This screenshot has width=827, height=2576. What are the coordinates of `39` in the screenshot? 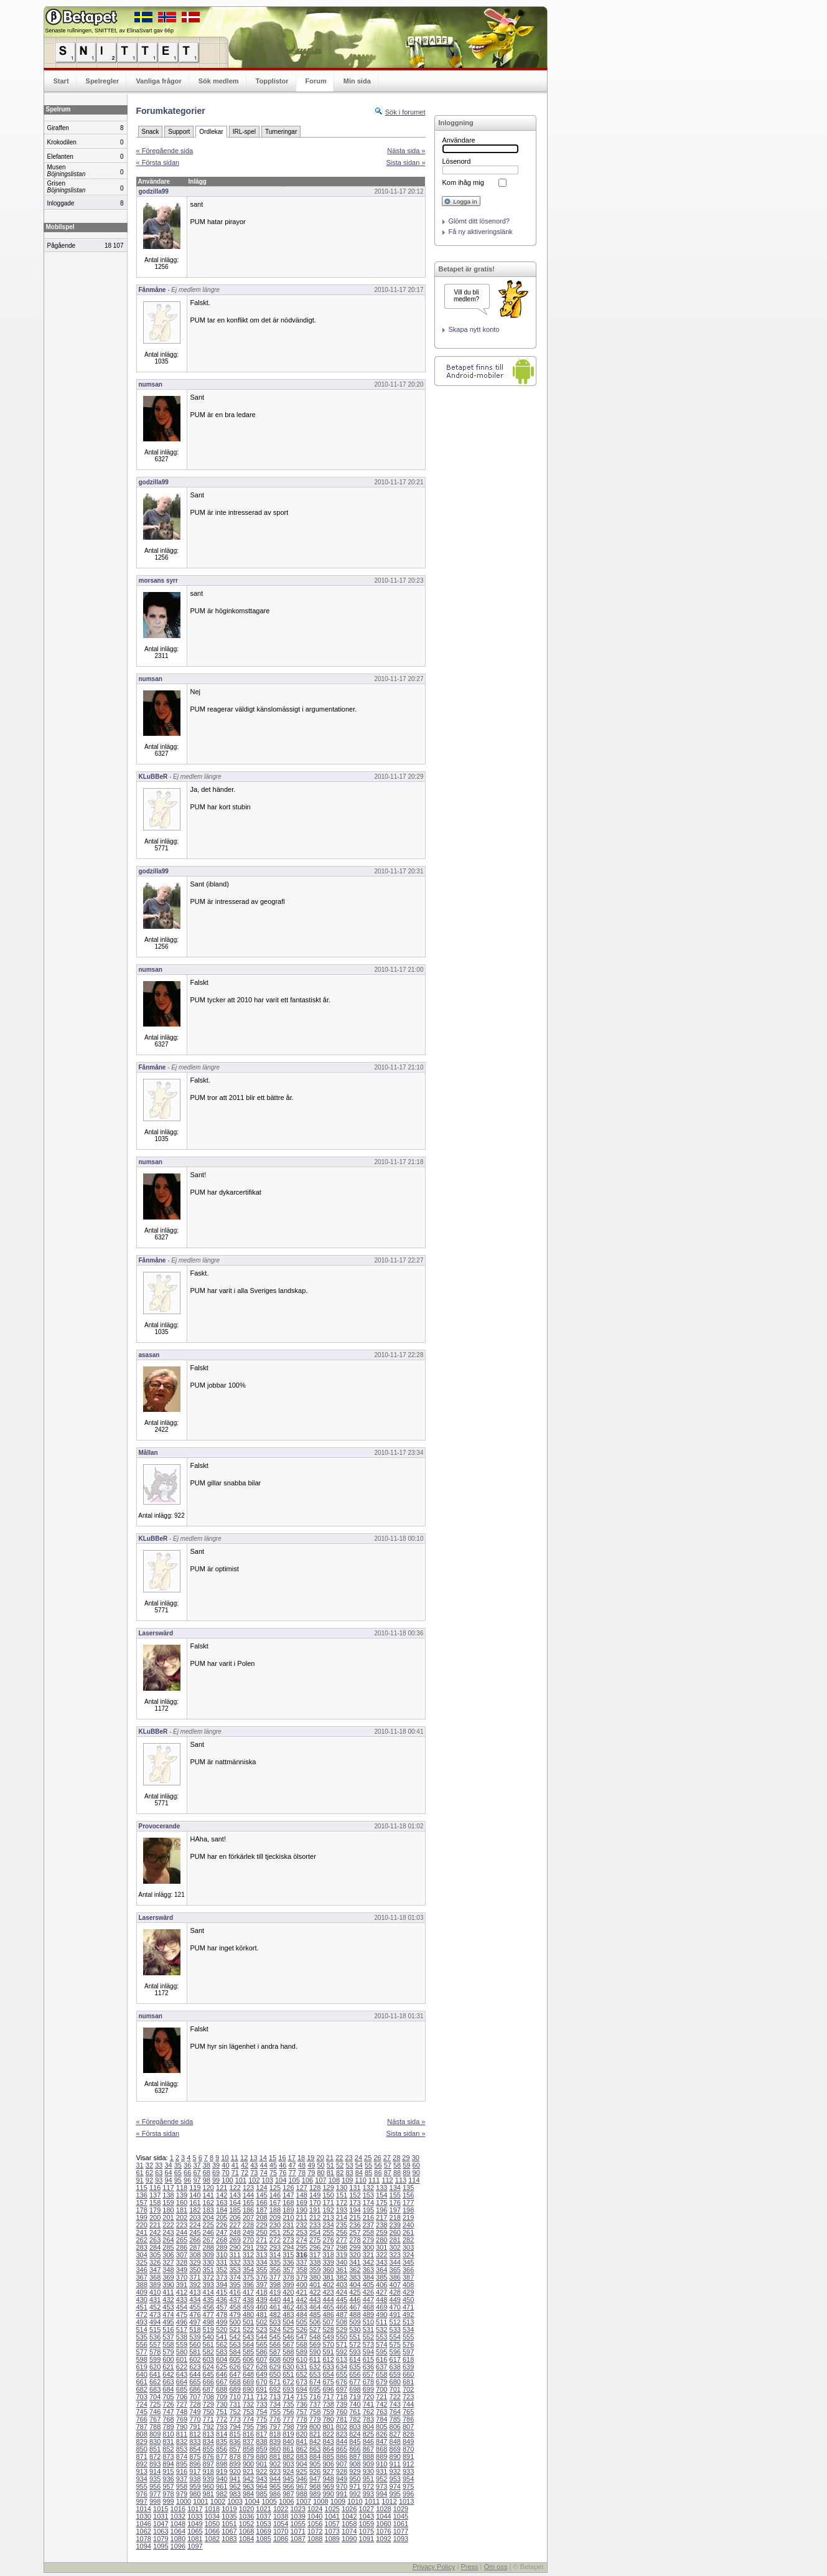 It's located at (216, 2165).